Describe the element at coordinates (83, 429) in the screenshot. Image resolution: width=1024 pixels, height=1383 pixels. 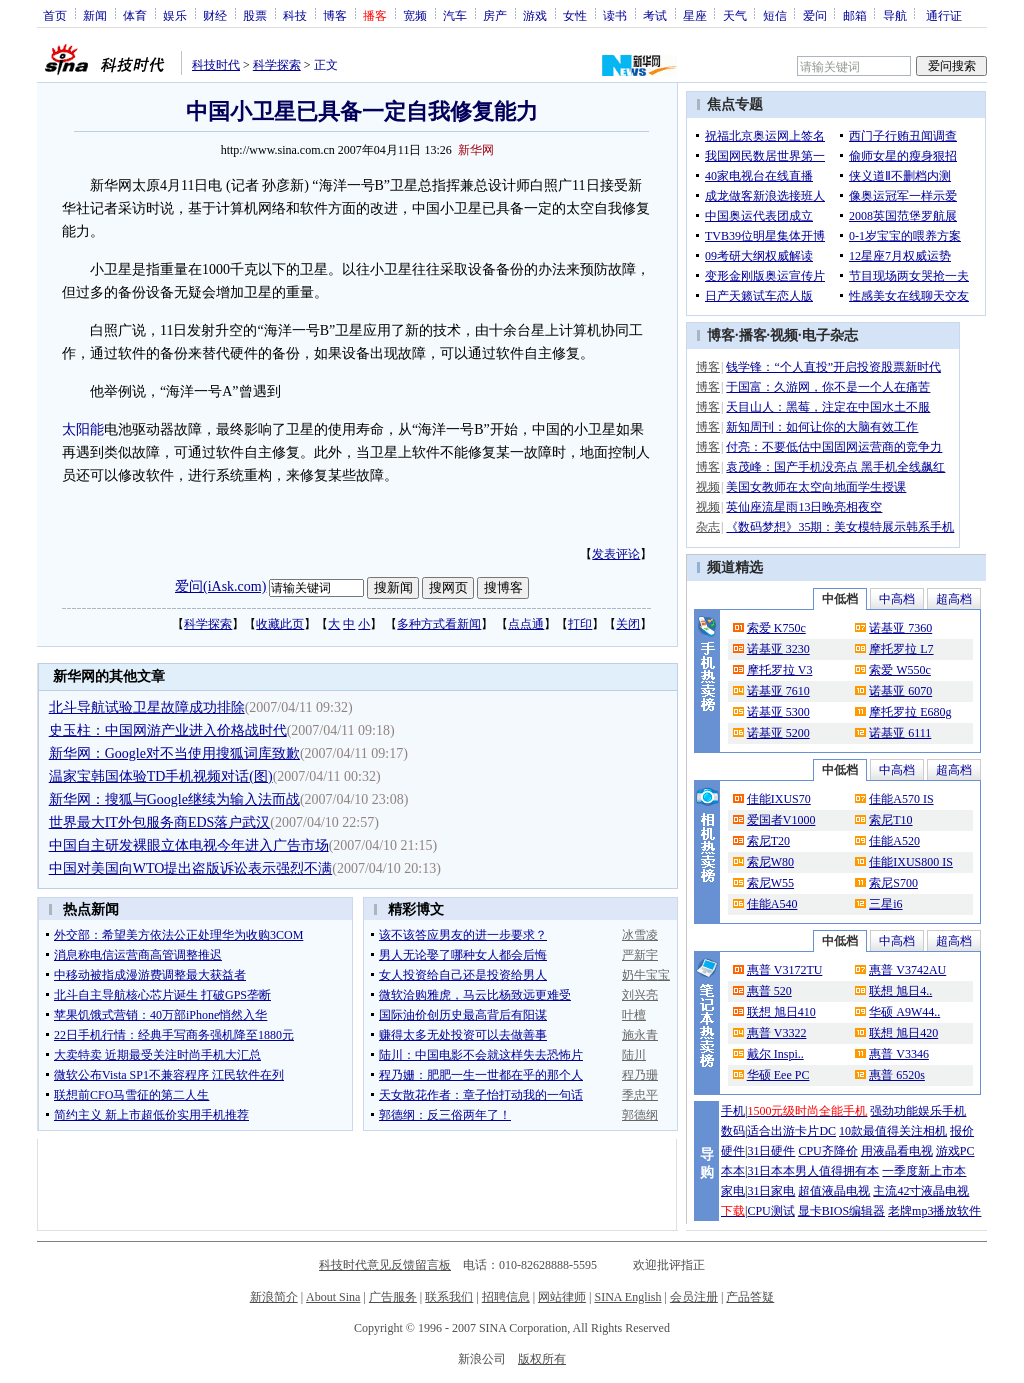
I see `太阳能` at that location.